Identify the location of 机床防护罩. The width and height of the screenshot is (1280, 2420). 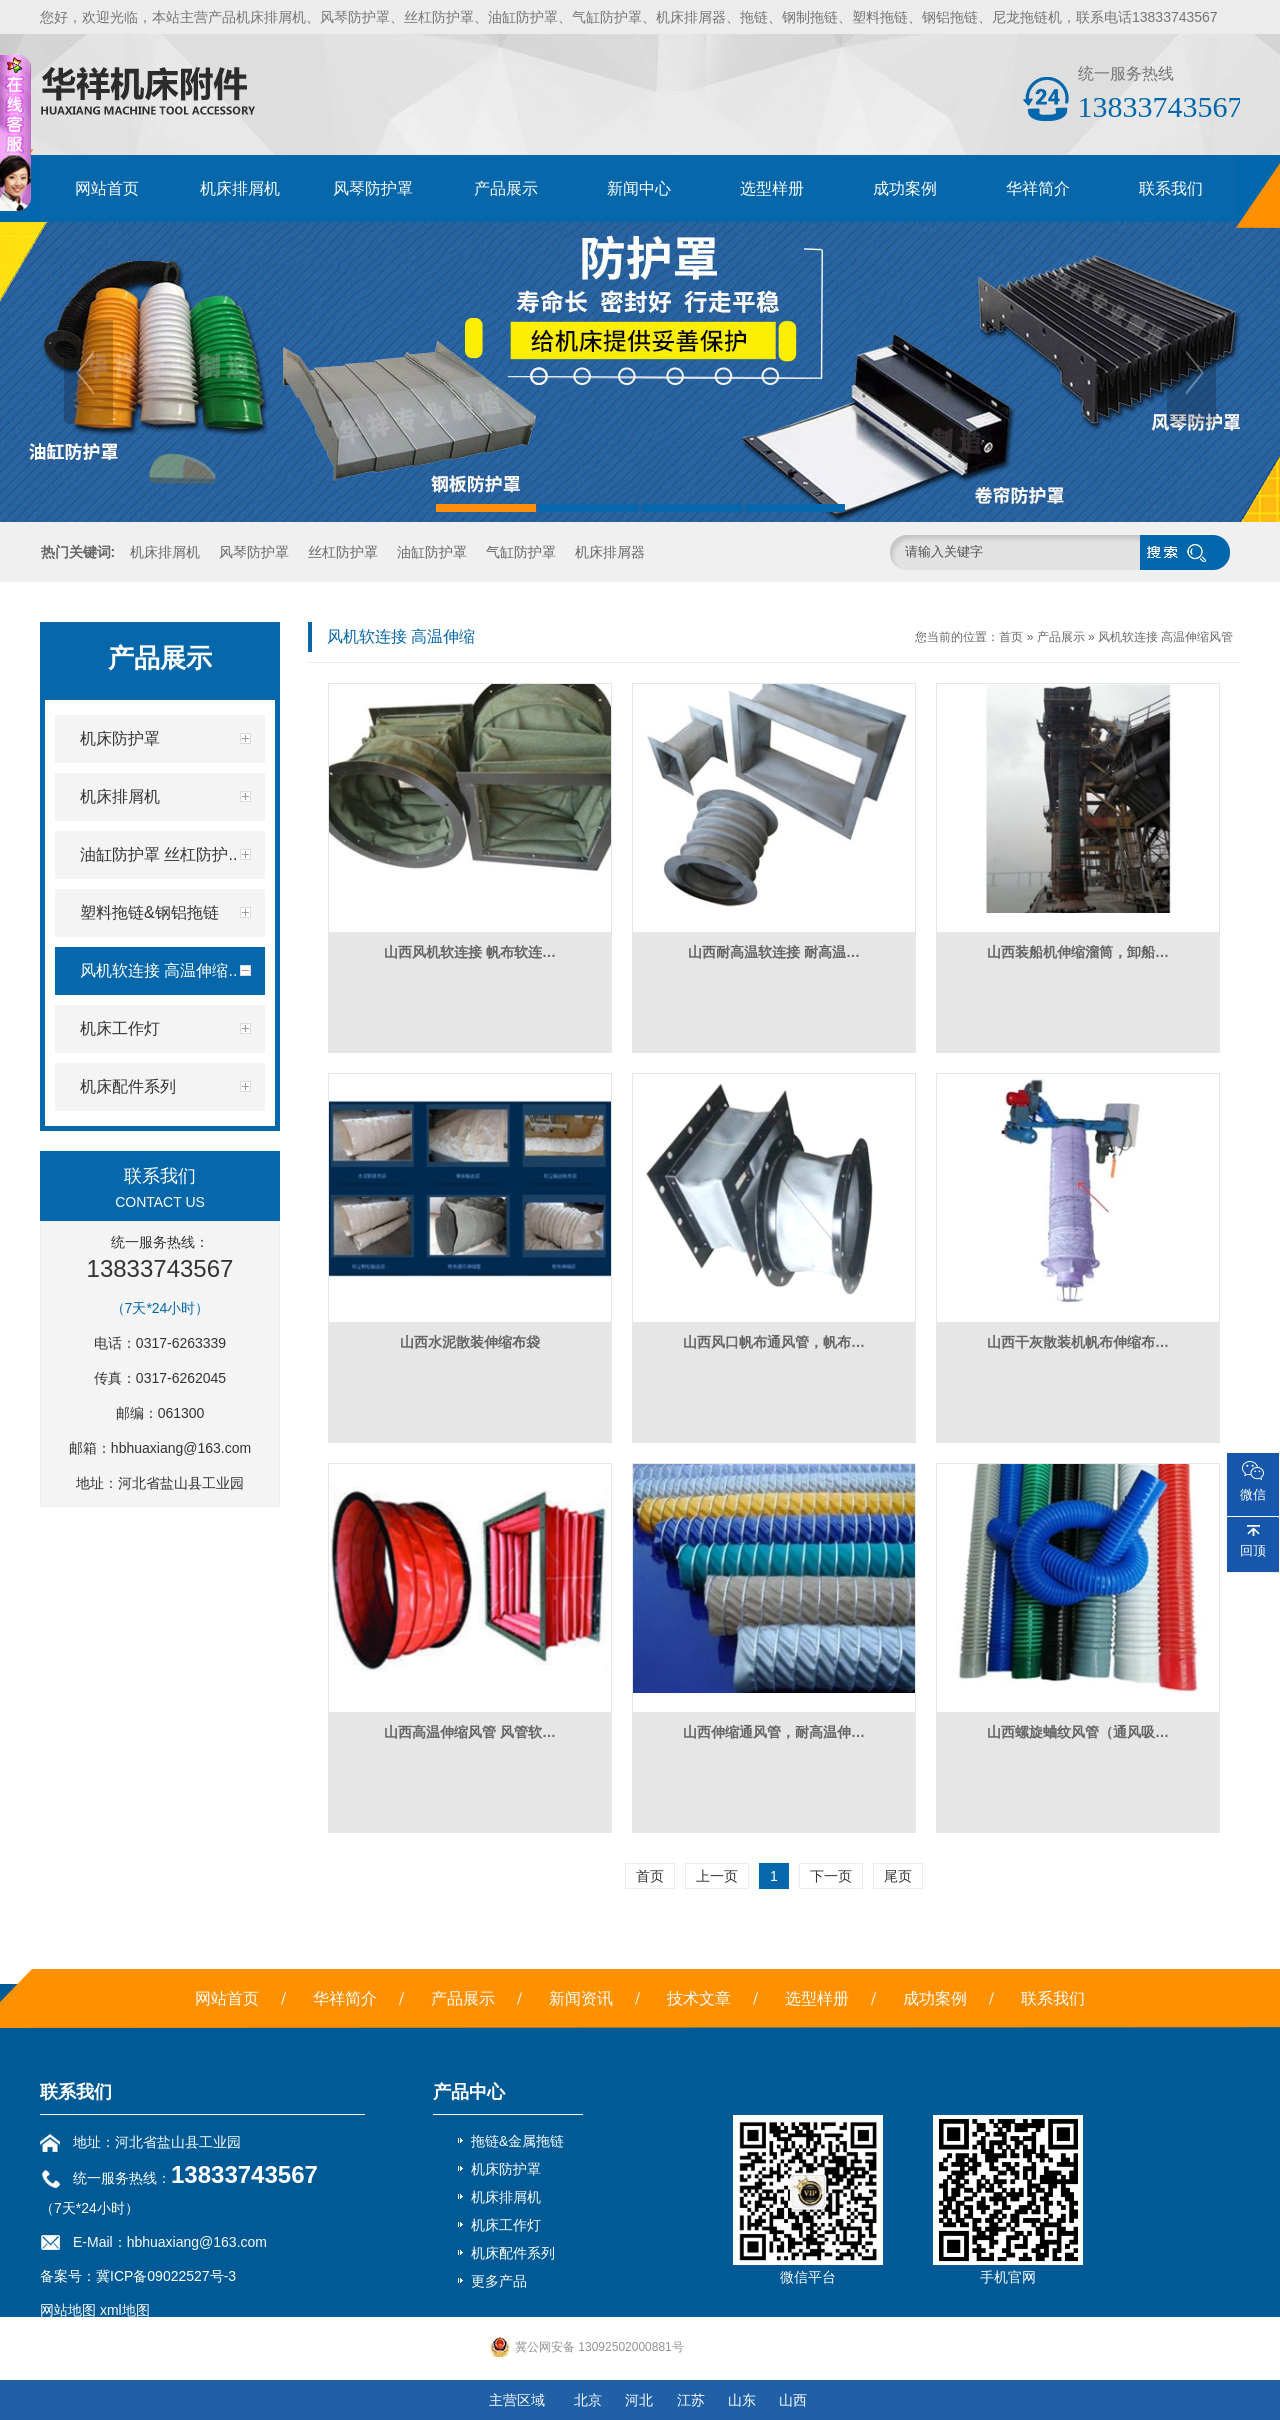
(506, 2169).